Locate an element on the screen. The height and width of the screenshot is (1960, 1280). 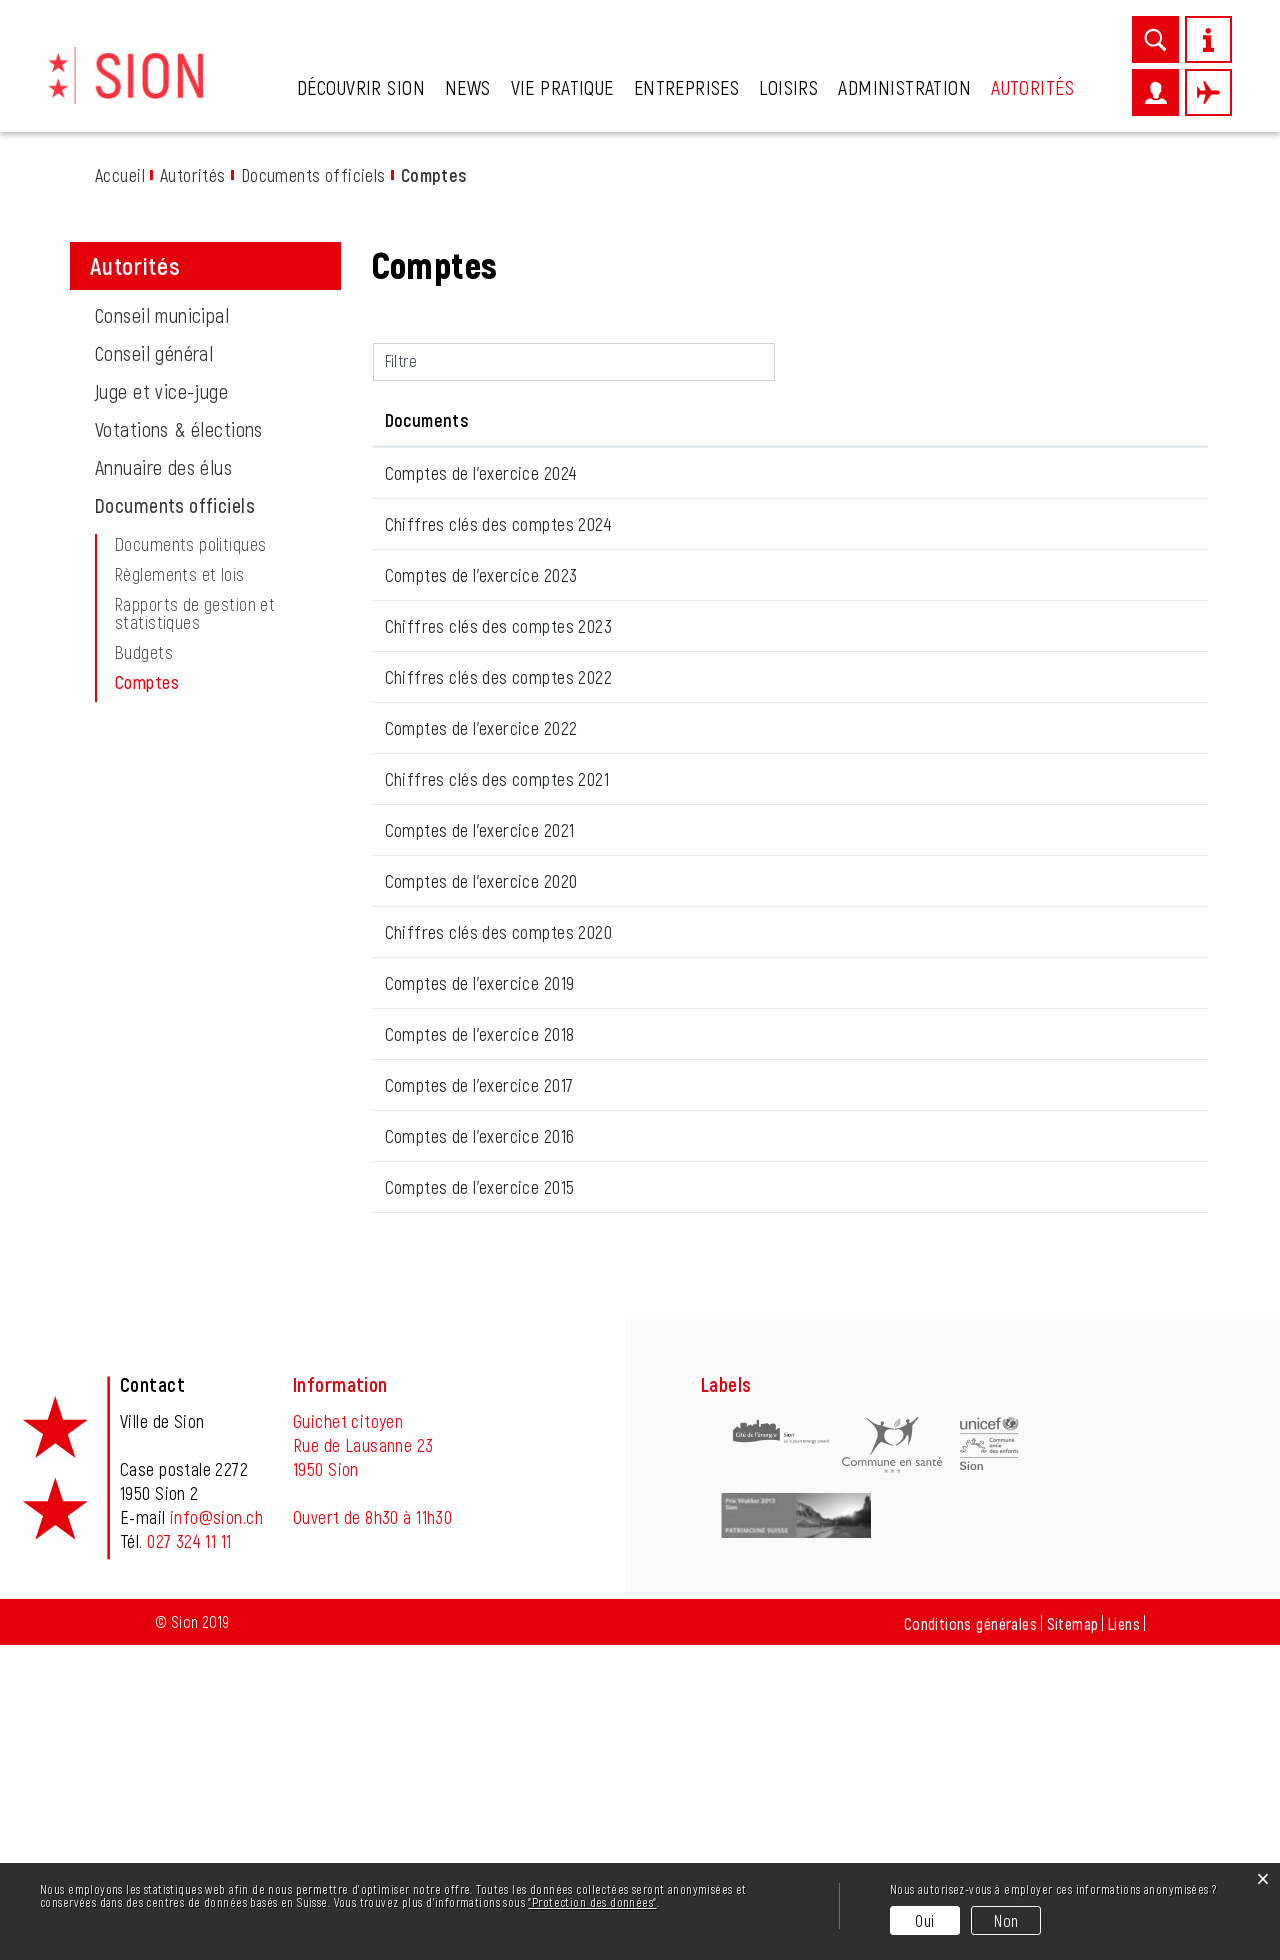
Oui is located at coordinates (924, 1920).